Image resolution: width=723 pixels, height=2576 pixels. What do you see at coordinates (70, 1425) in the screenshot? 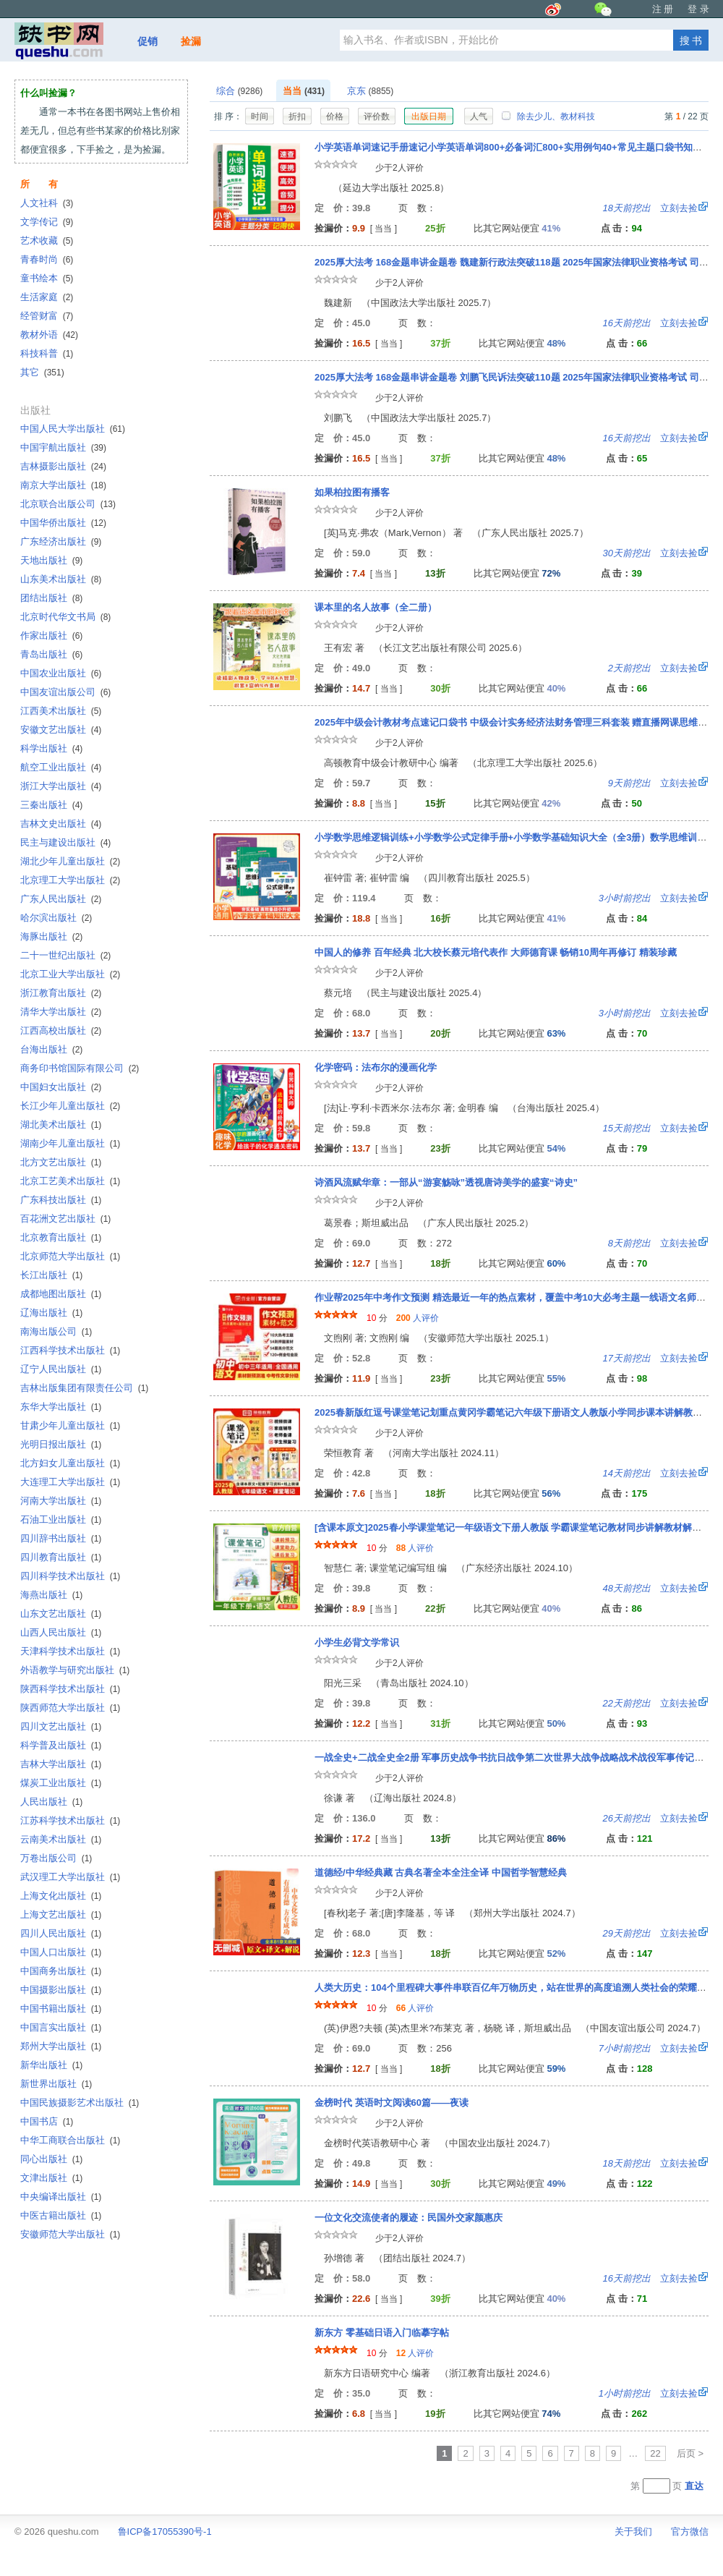
I see `甘肃少年儿童出版社` at bounding box center [70, 1425].